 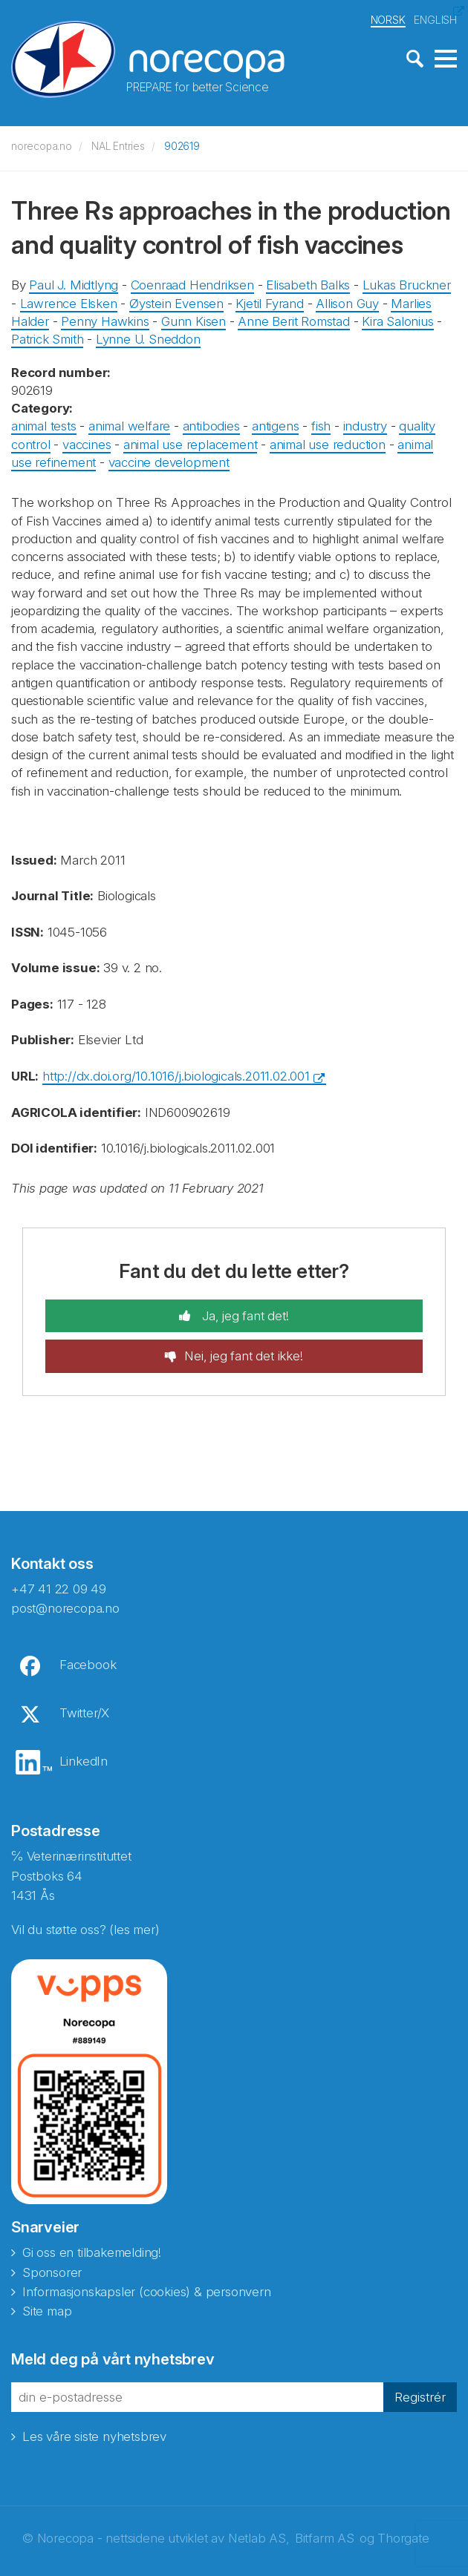 What do you see at coordinates (347, 300) in the screenshot?
I see `Allison Guy` at bounding box center [347, 300].